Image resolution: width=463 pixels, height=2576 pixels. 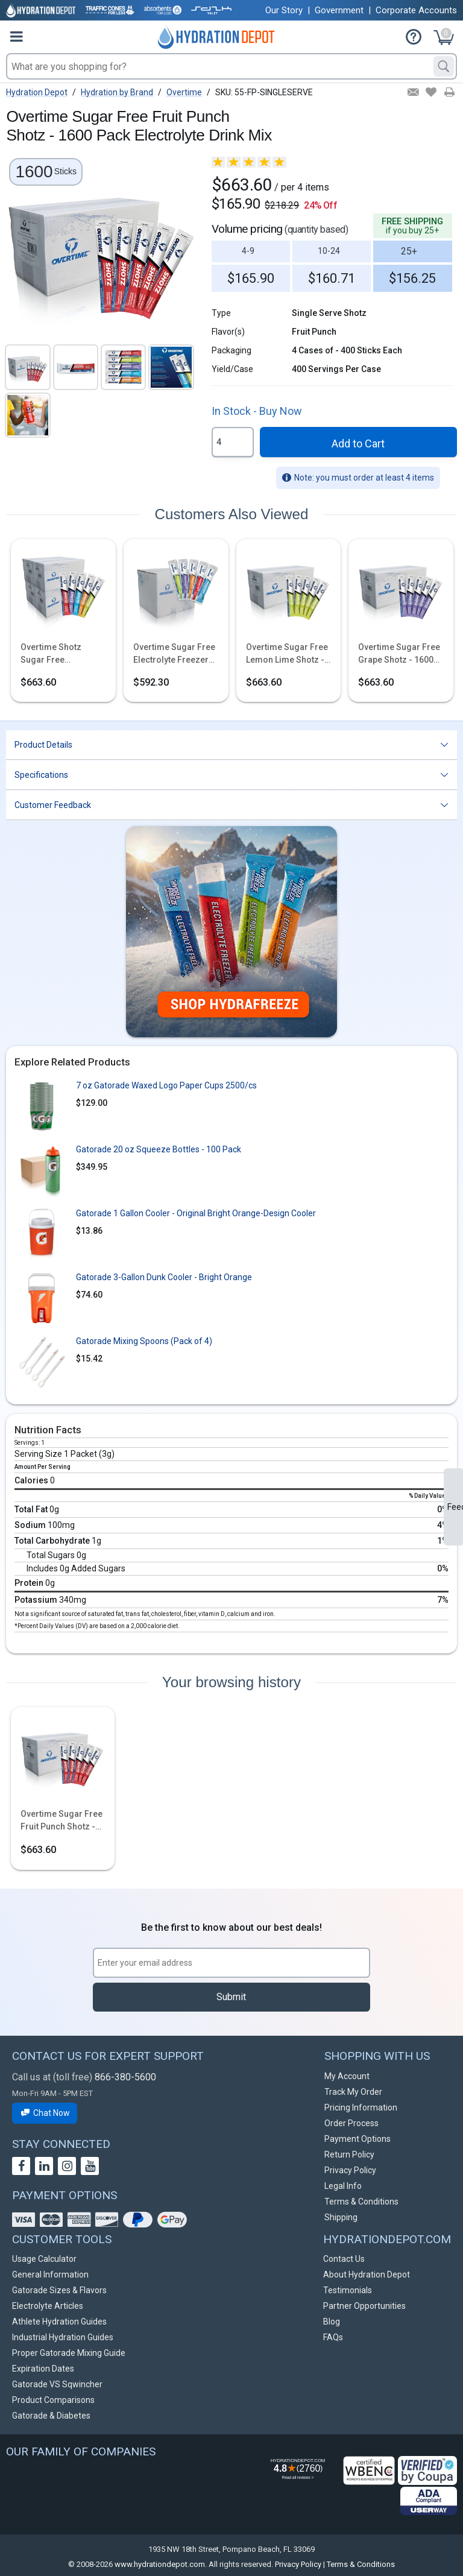 I want to click on 7 oz Gatorade Waxed Logo Paper Cups 2500/cs, so click(x=166, y=1085).